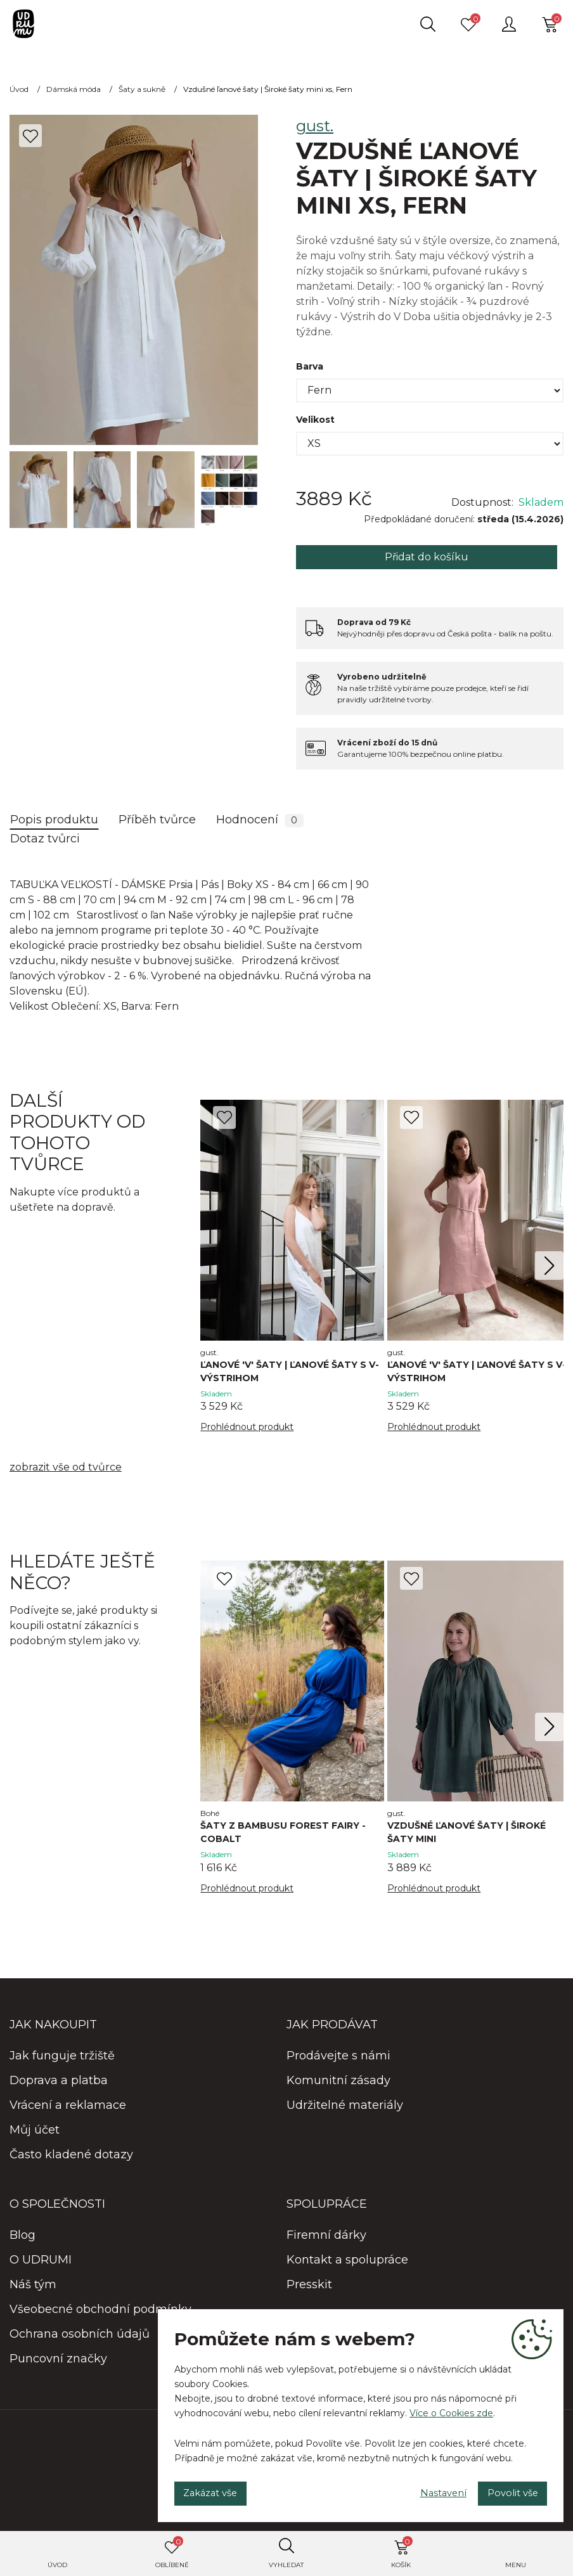 This screenshot has height=2576, width=573. I want to click on Menu, so click(515, 2565).